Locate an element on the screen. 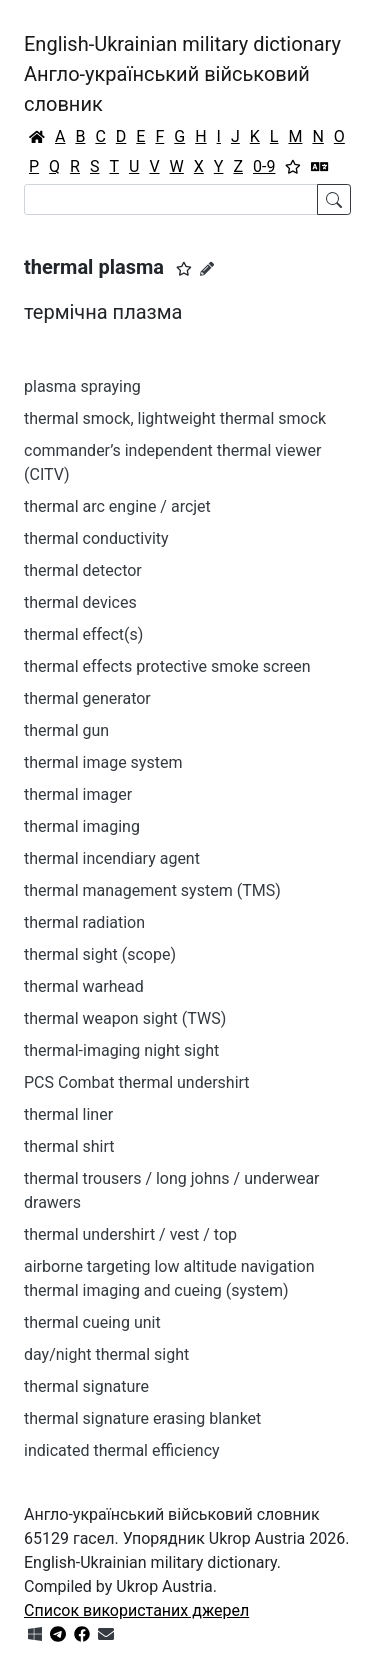 This screenshot has width=375, height=1663. thermal generator is located at coordinates (87, 698).